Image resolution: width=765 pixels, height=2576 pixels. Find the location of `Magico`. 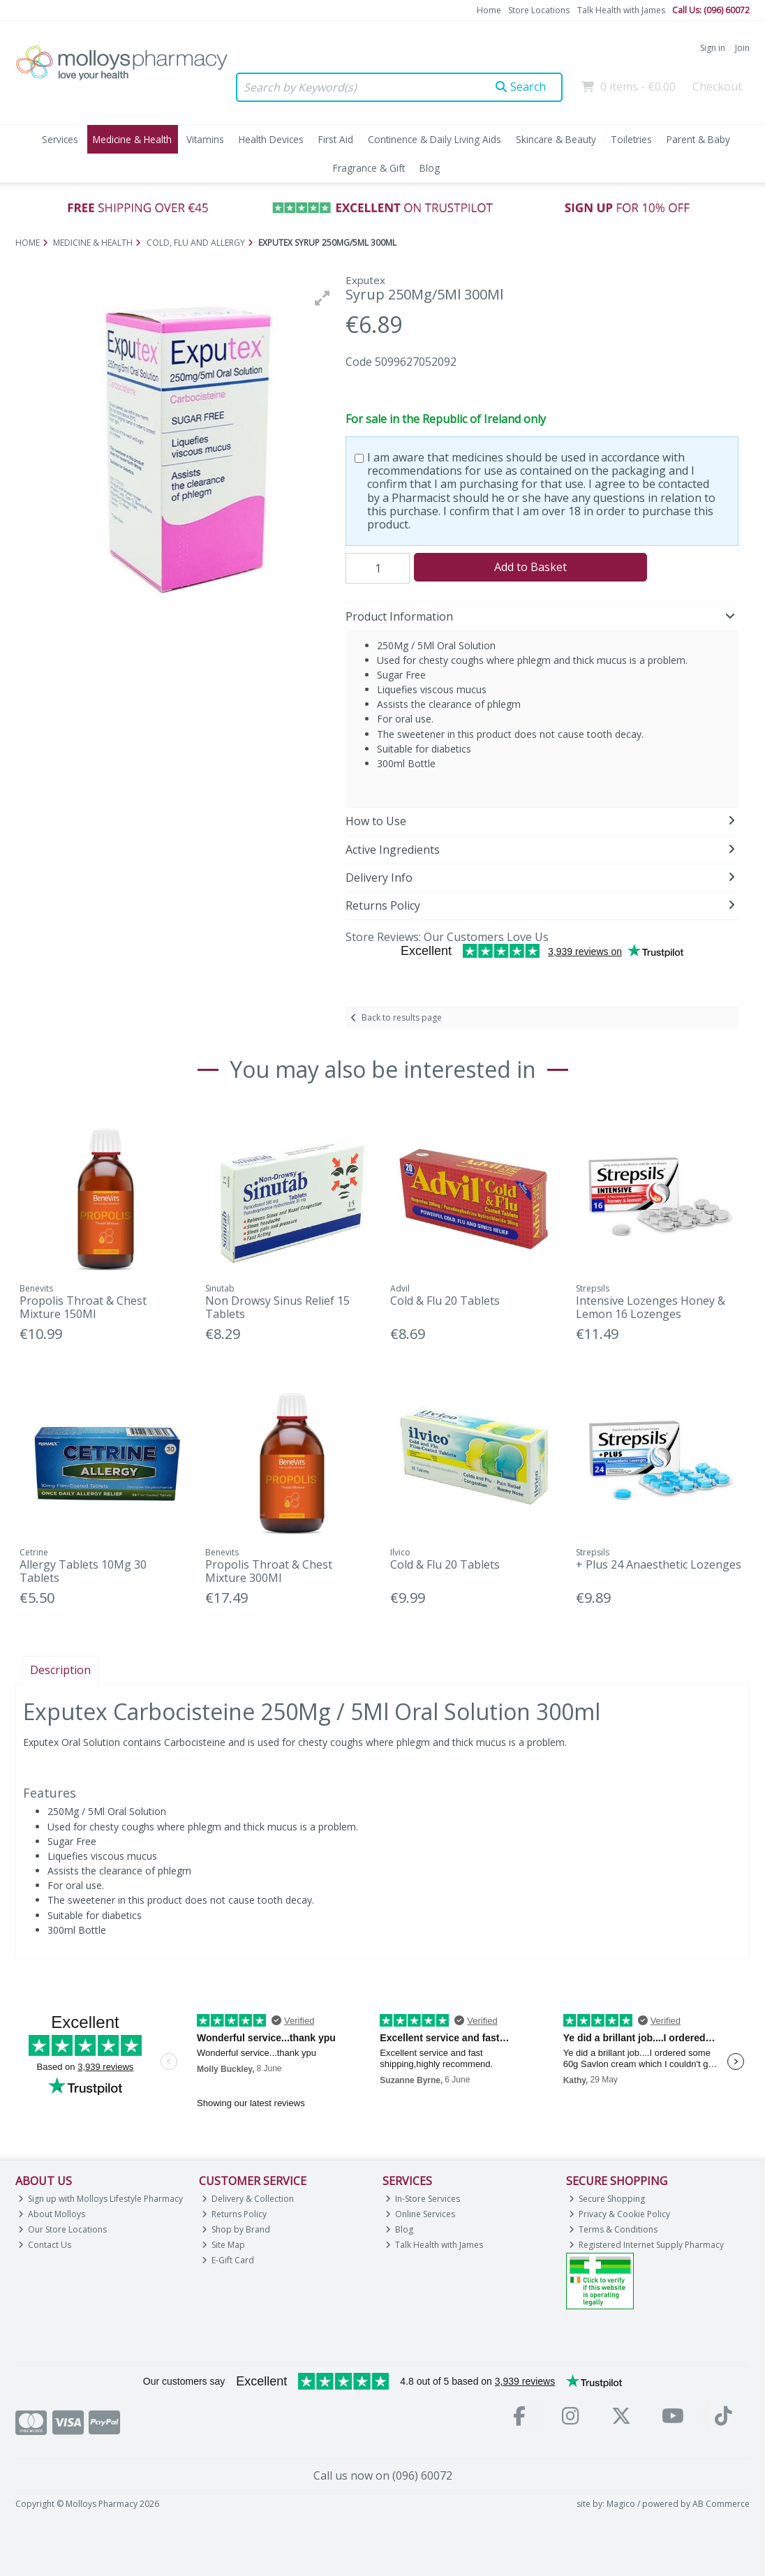

Magico is located at coordinates (621, 2504).